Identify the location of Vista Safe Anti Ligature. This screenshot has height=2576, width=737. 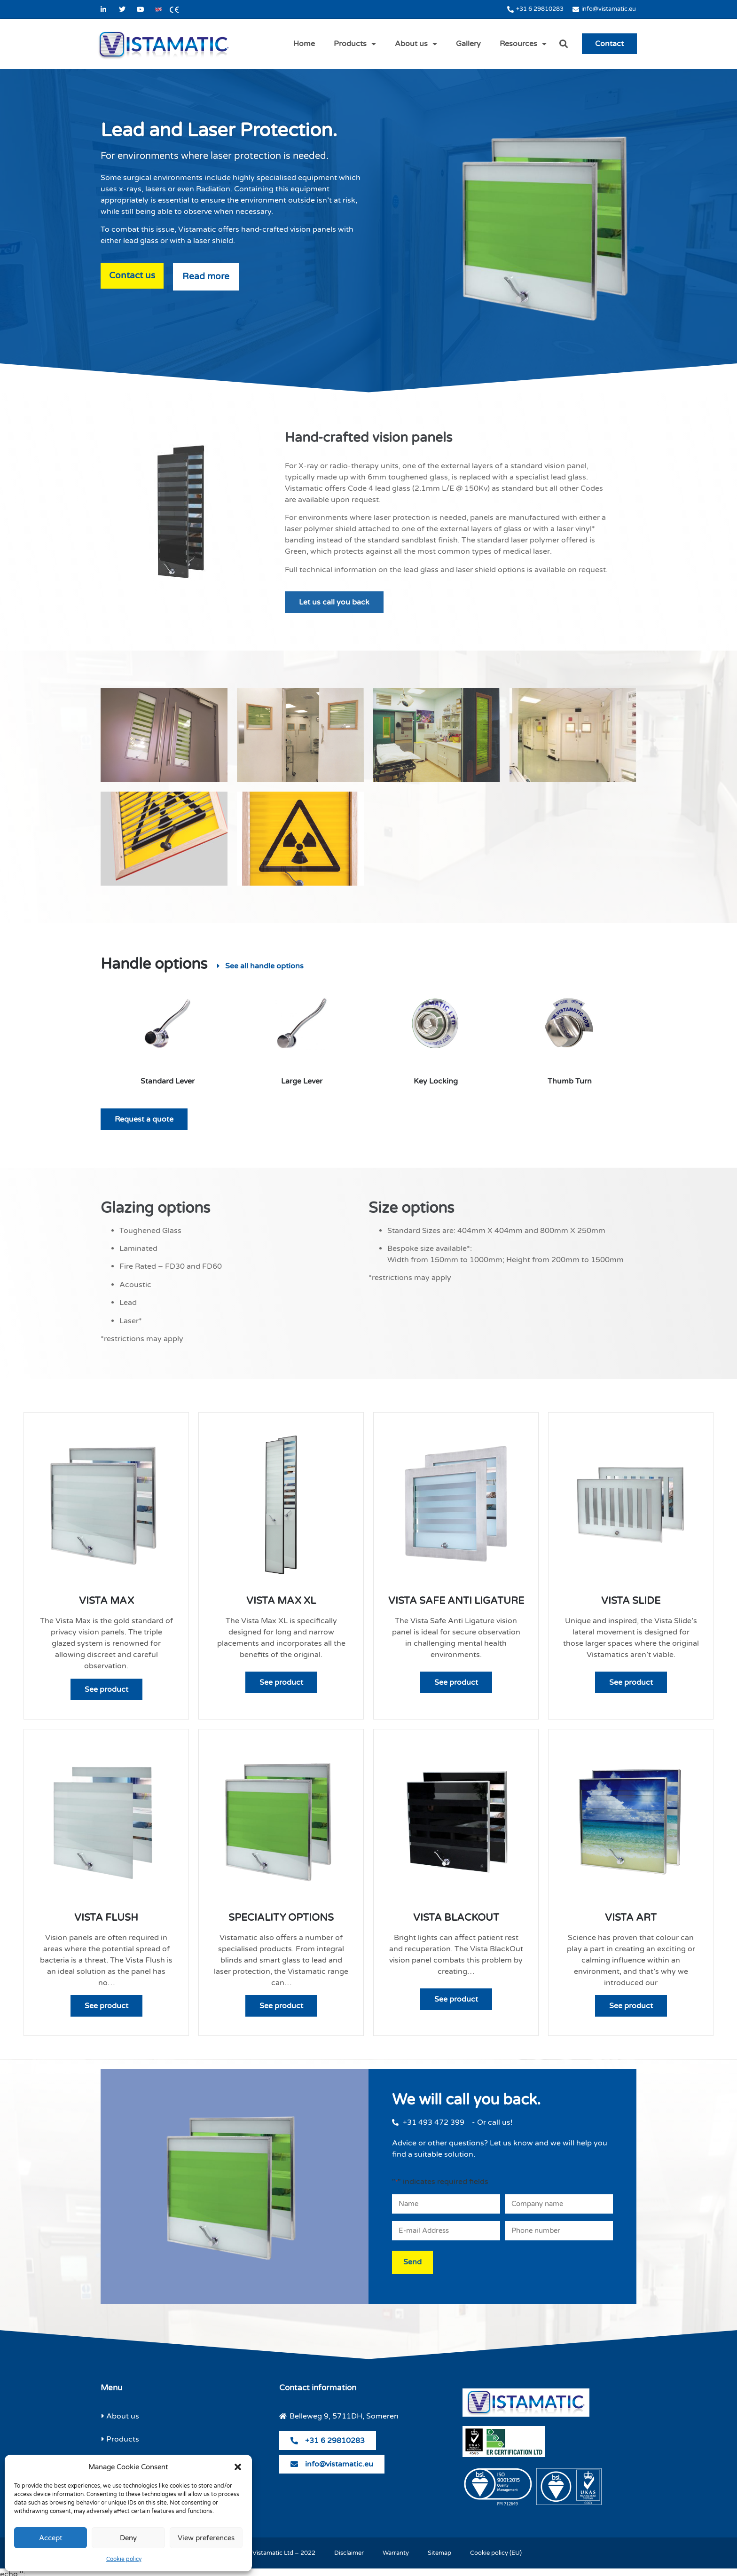
(456, 1601).